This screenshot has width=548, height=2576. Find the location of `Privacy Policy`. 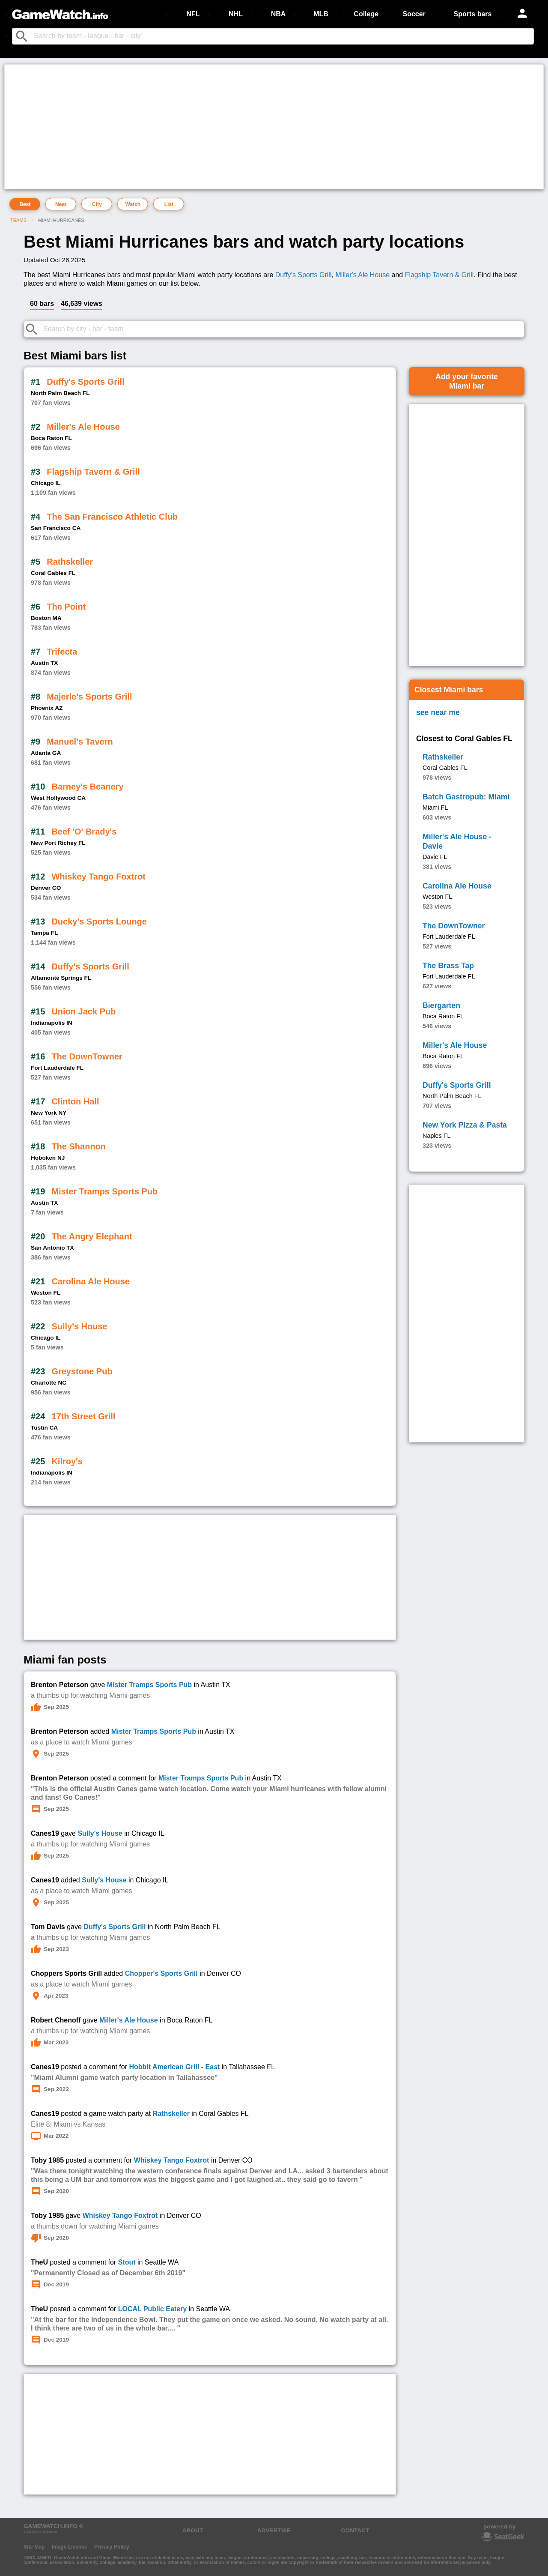

Privacy Policy is located at coordinates (111, 2547).